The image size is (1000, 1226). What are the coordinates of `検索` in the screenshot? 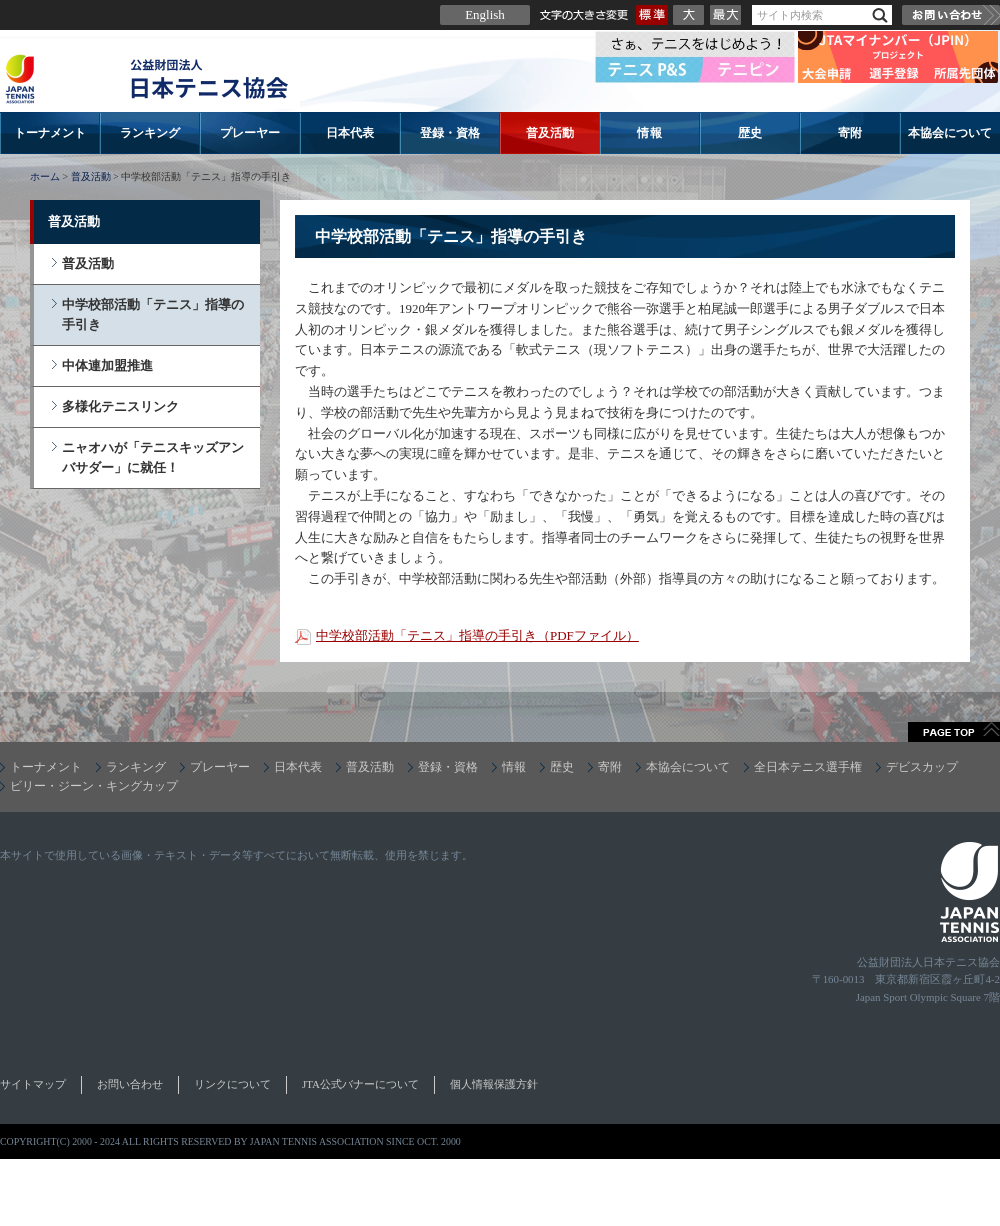 It's located at (880, 15).